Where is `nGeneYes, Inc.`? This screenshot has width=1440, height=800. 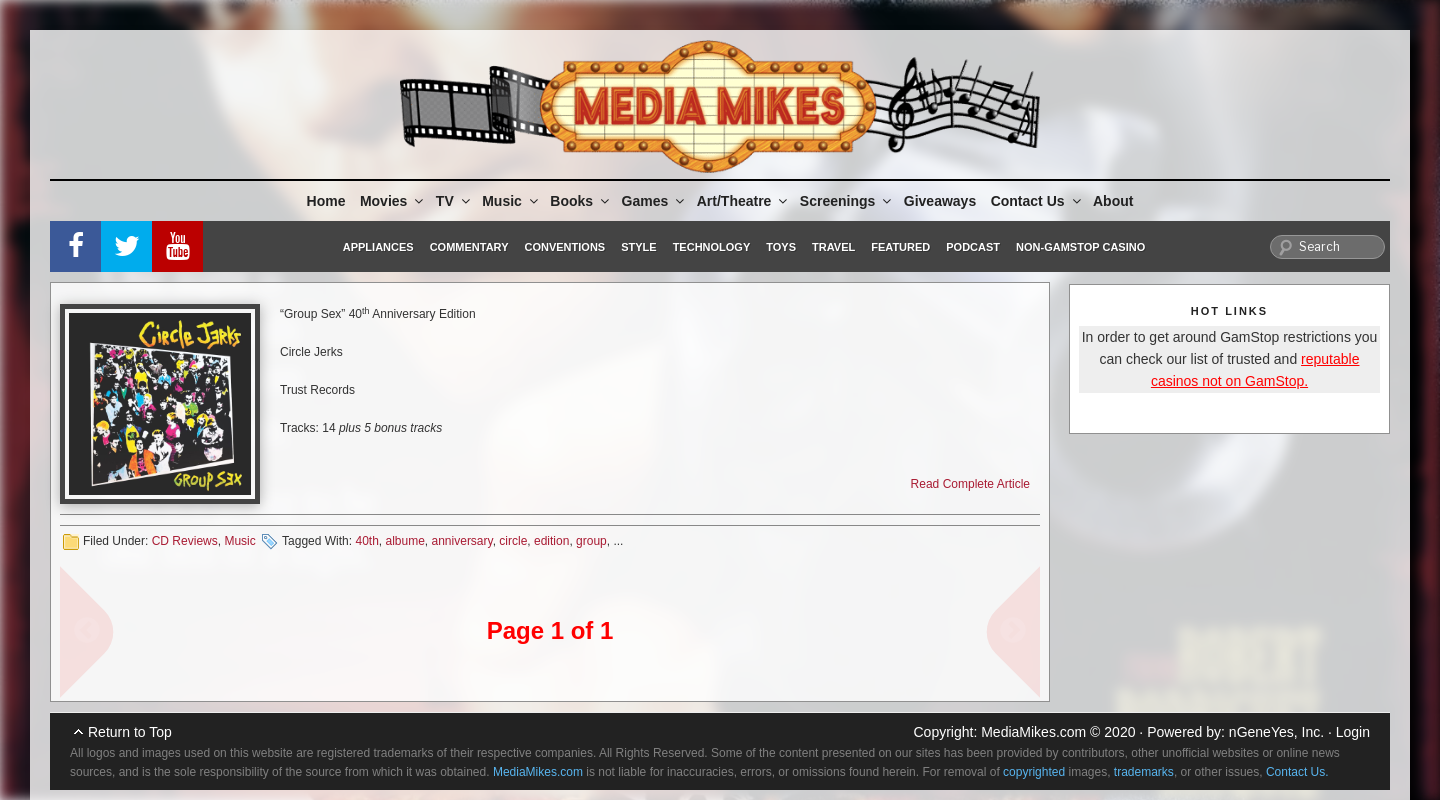 nGeneYes, Inc. is located at coordinates (1276, 732).